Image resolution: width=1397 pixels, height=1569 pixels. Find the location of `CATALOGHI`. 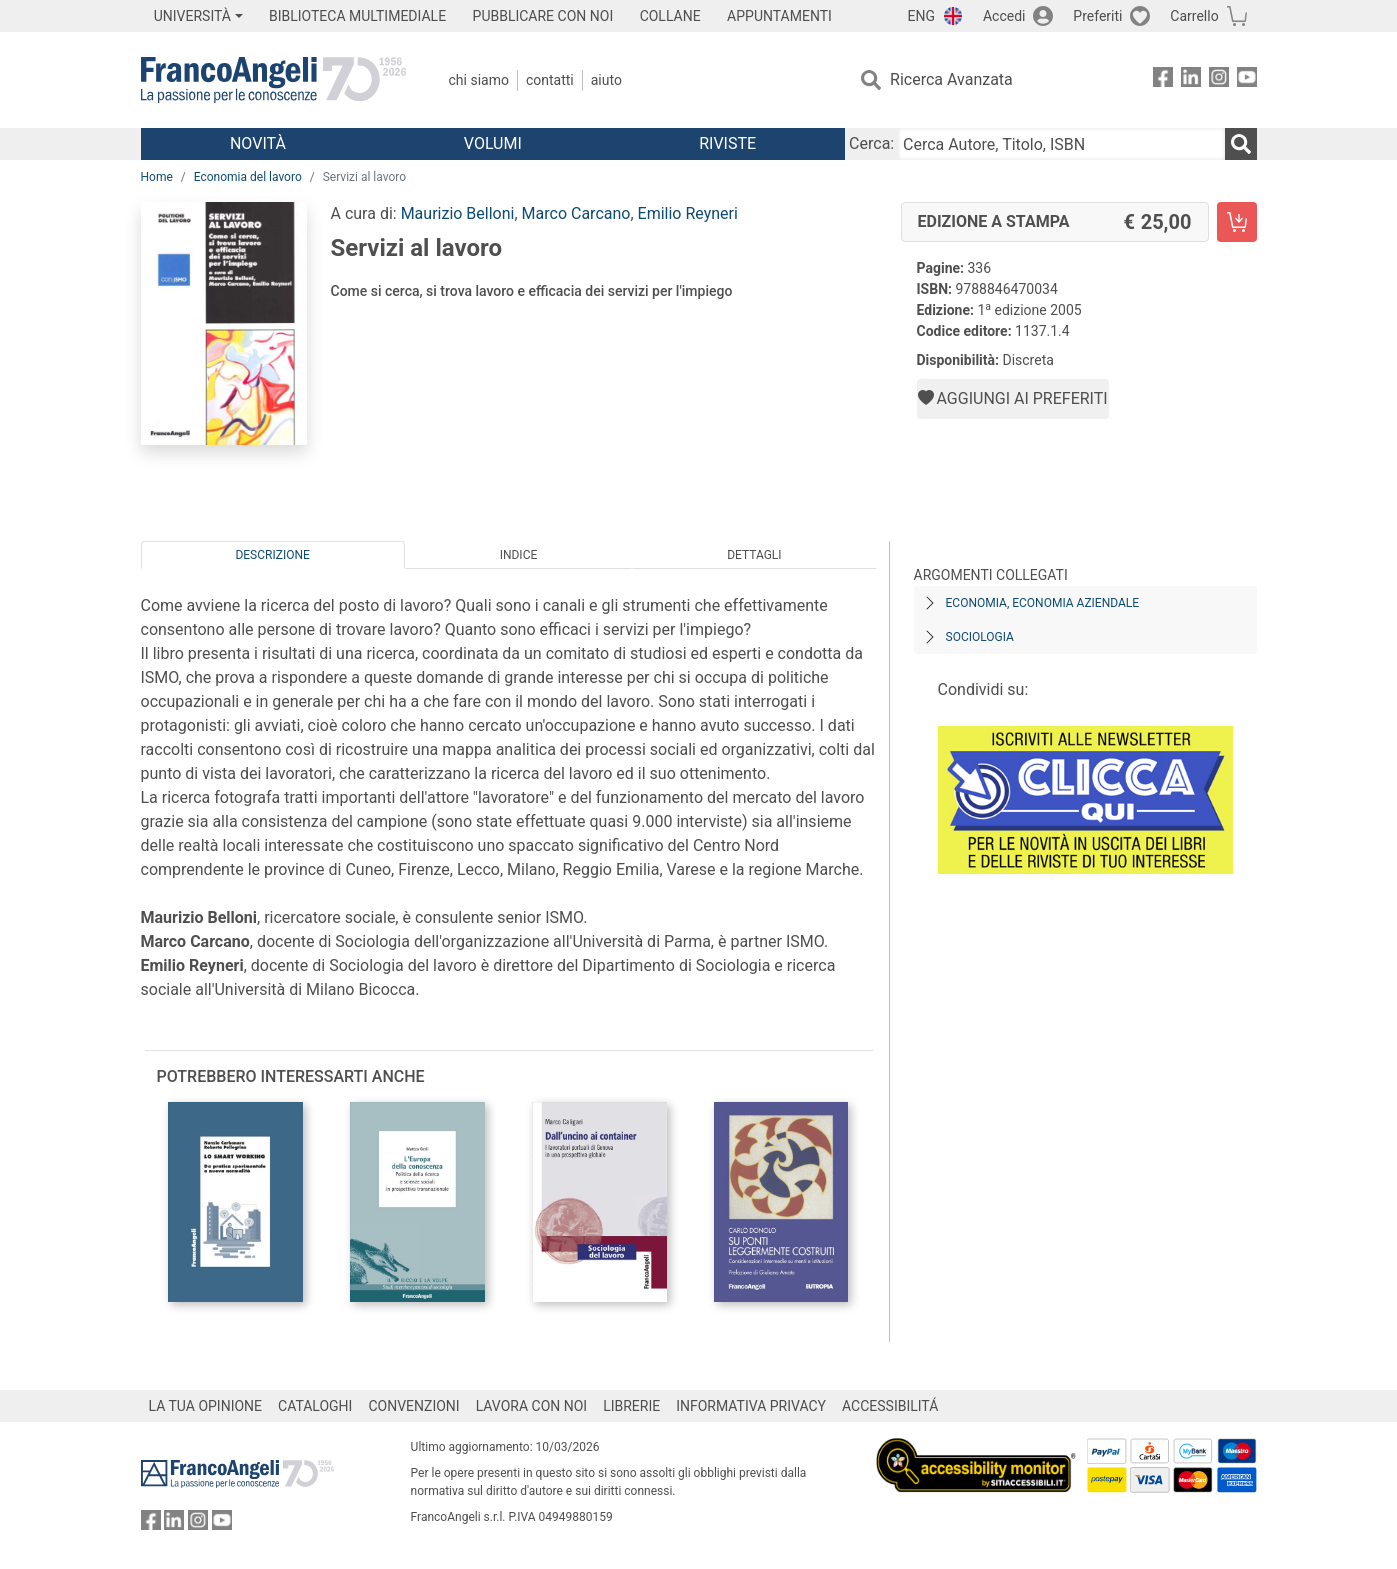

CATALOGHI is located at coordinates (315, 1406).